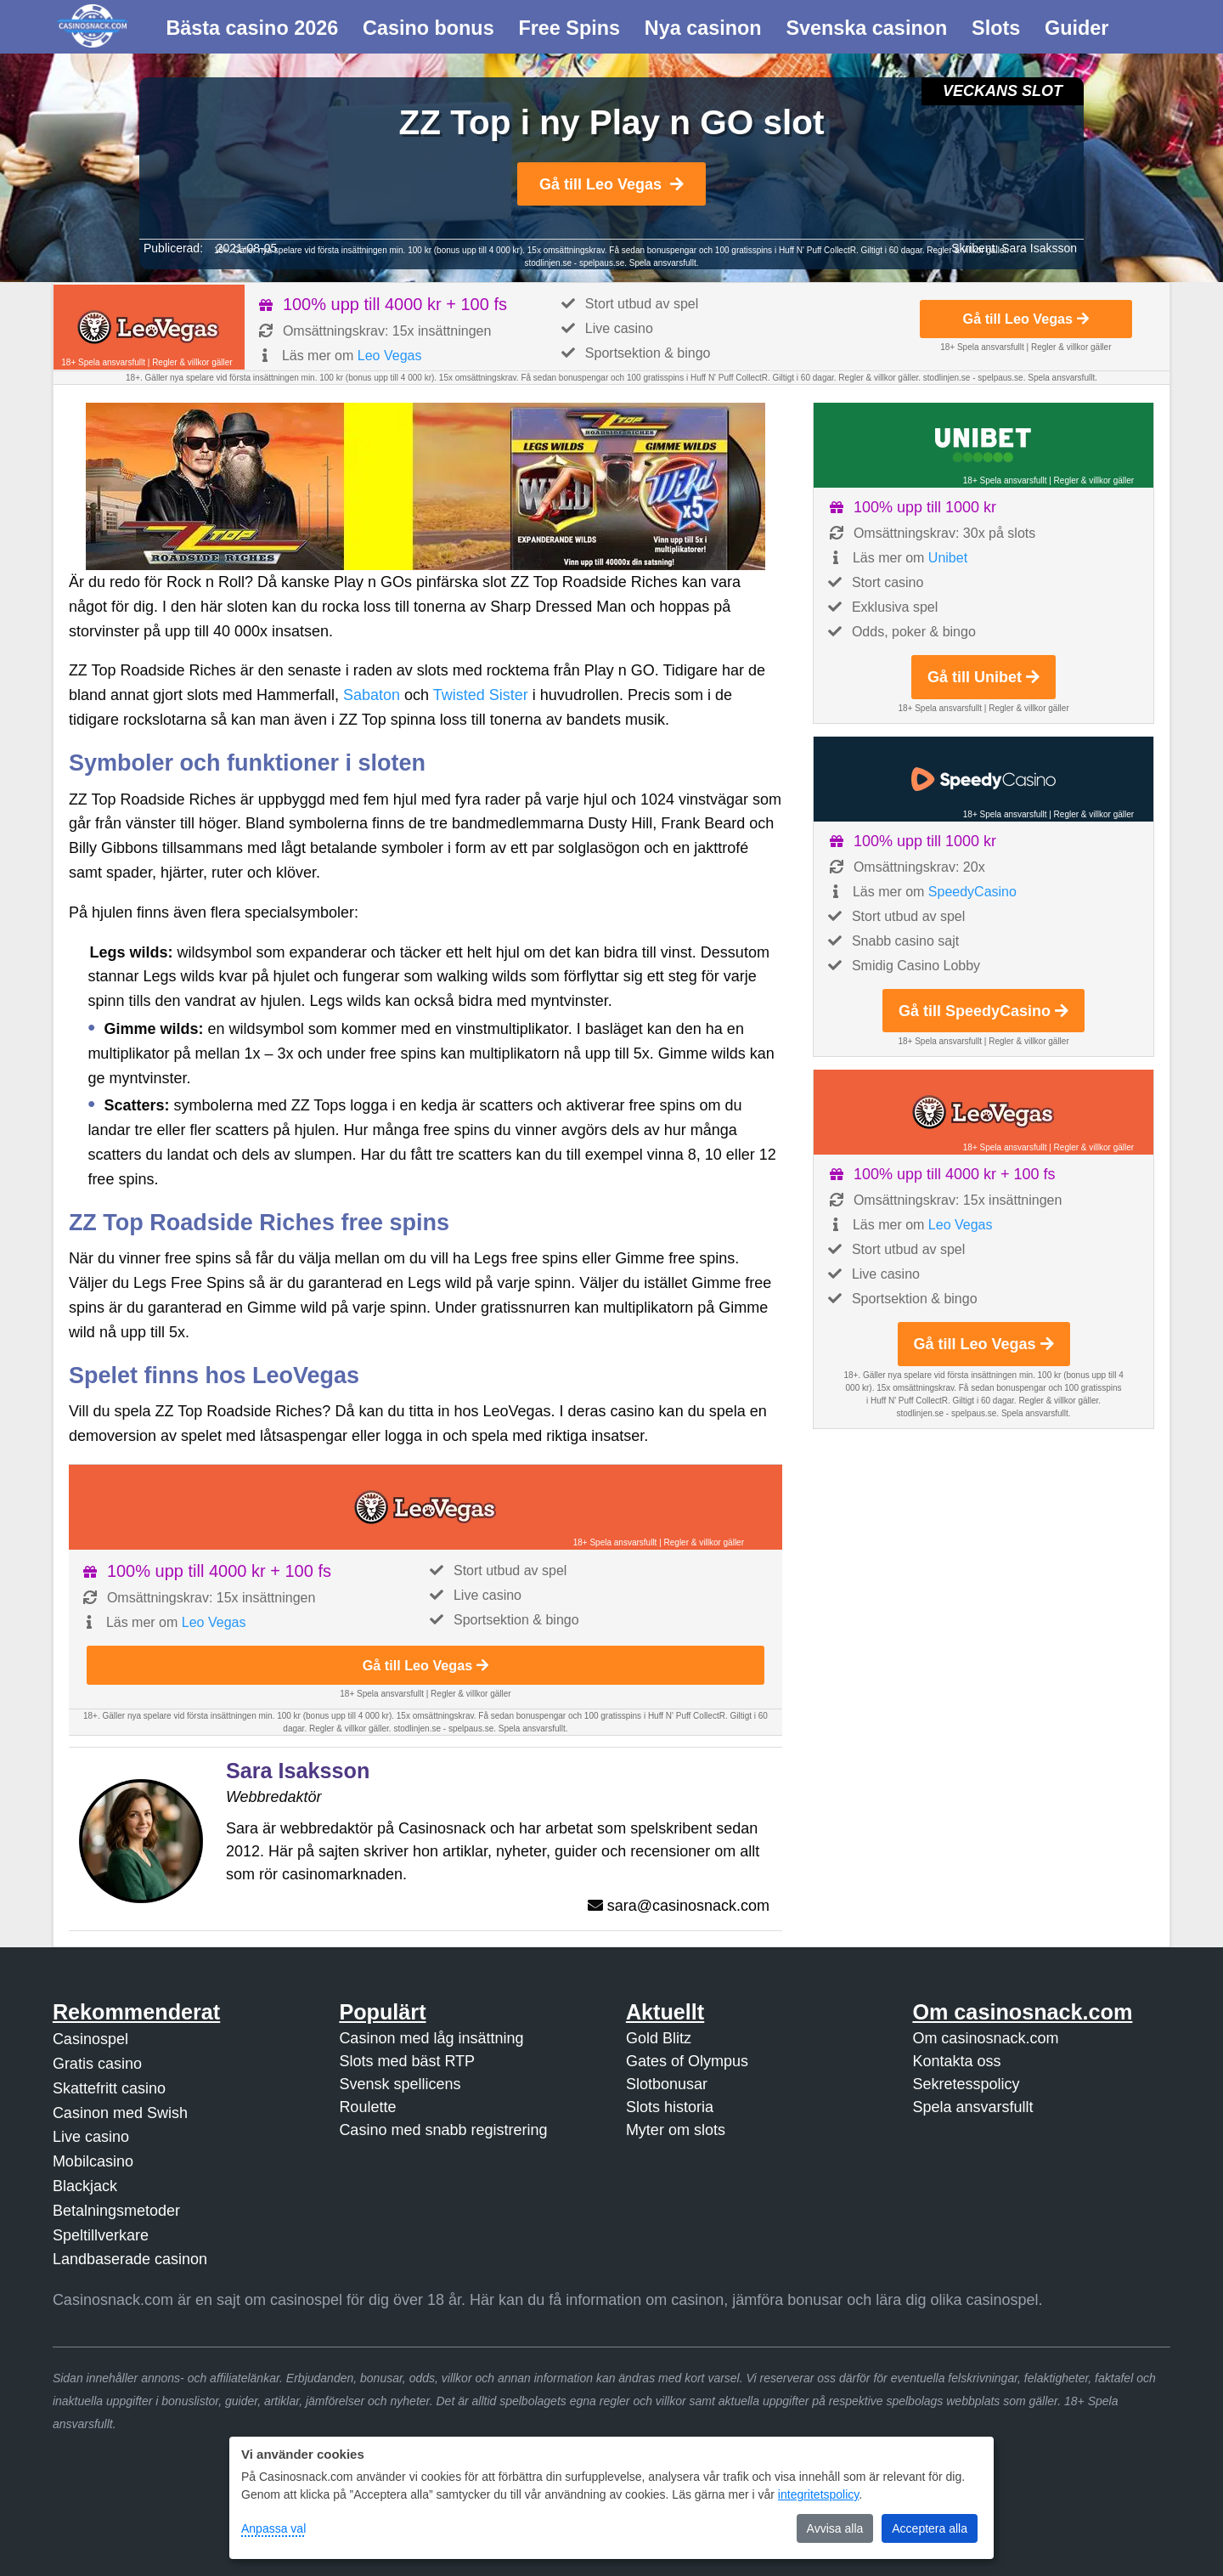 The width and height of the screenshot is (1223, 2576). I want to click on Myter om slots, so click(675, 2129).